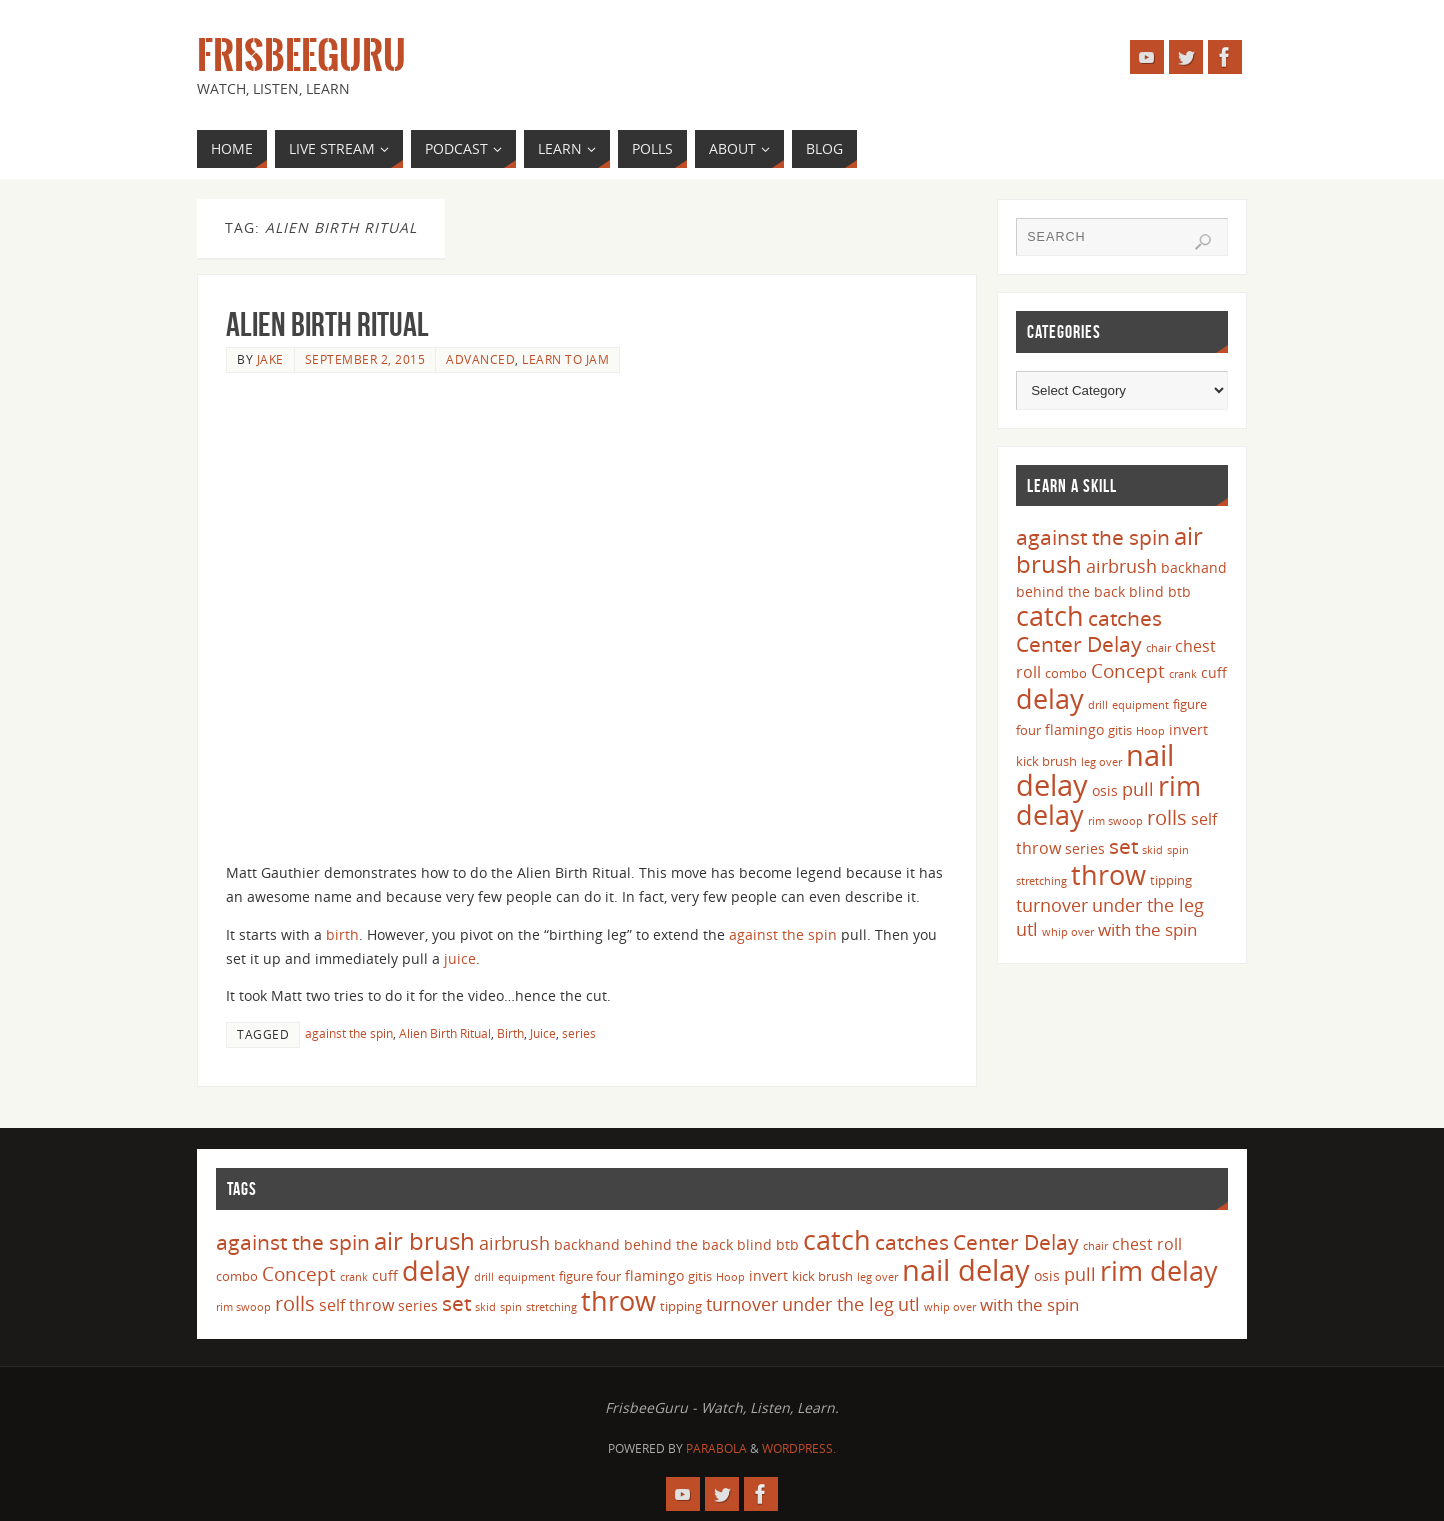 The width and height of the screenshot is (1444, 1521). I want to click on kick brush [kick brush (4 items)], so click(1046, 761).